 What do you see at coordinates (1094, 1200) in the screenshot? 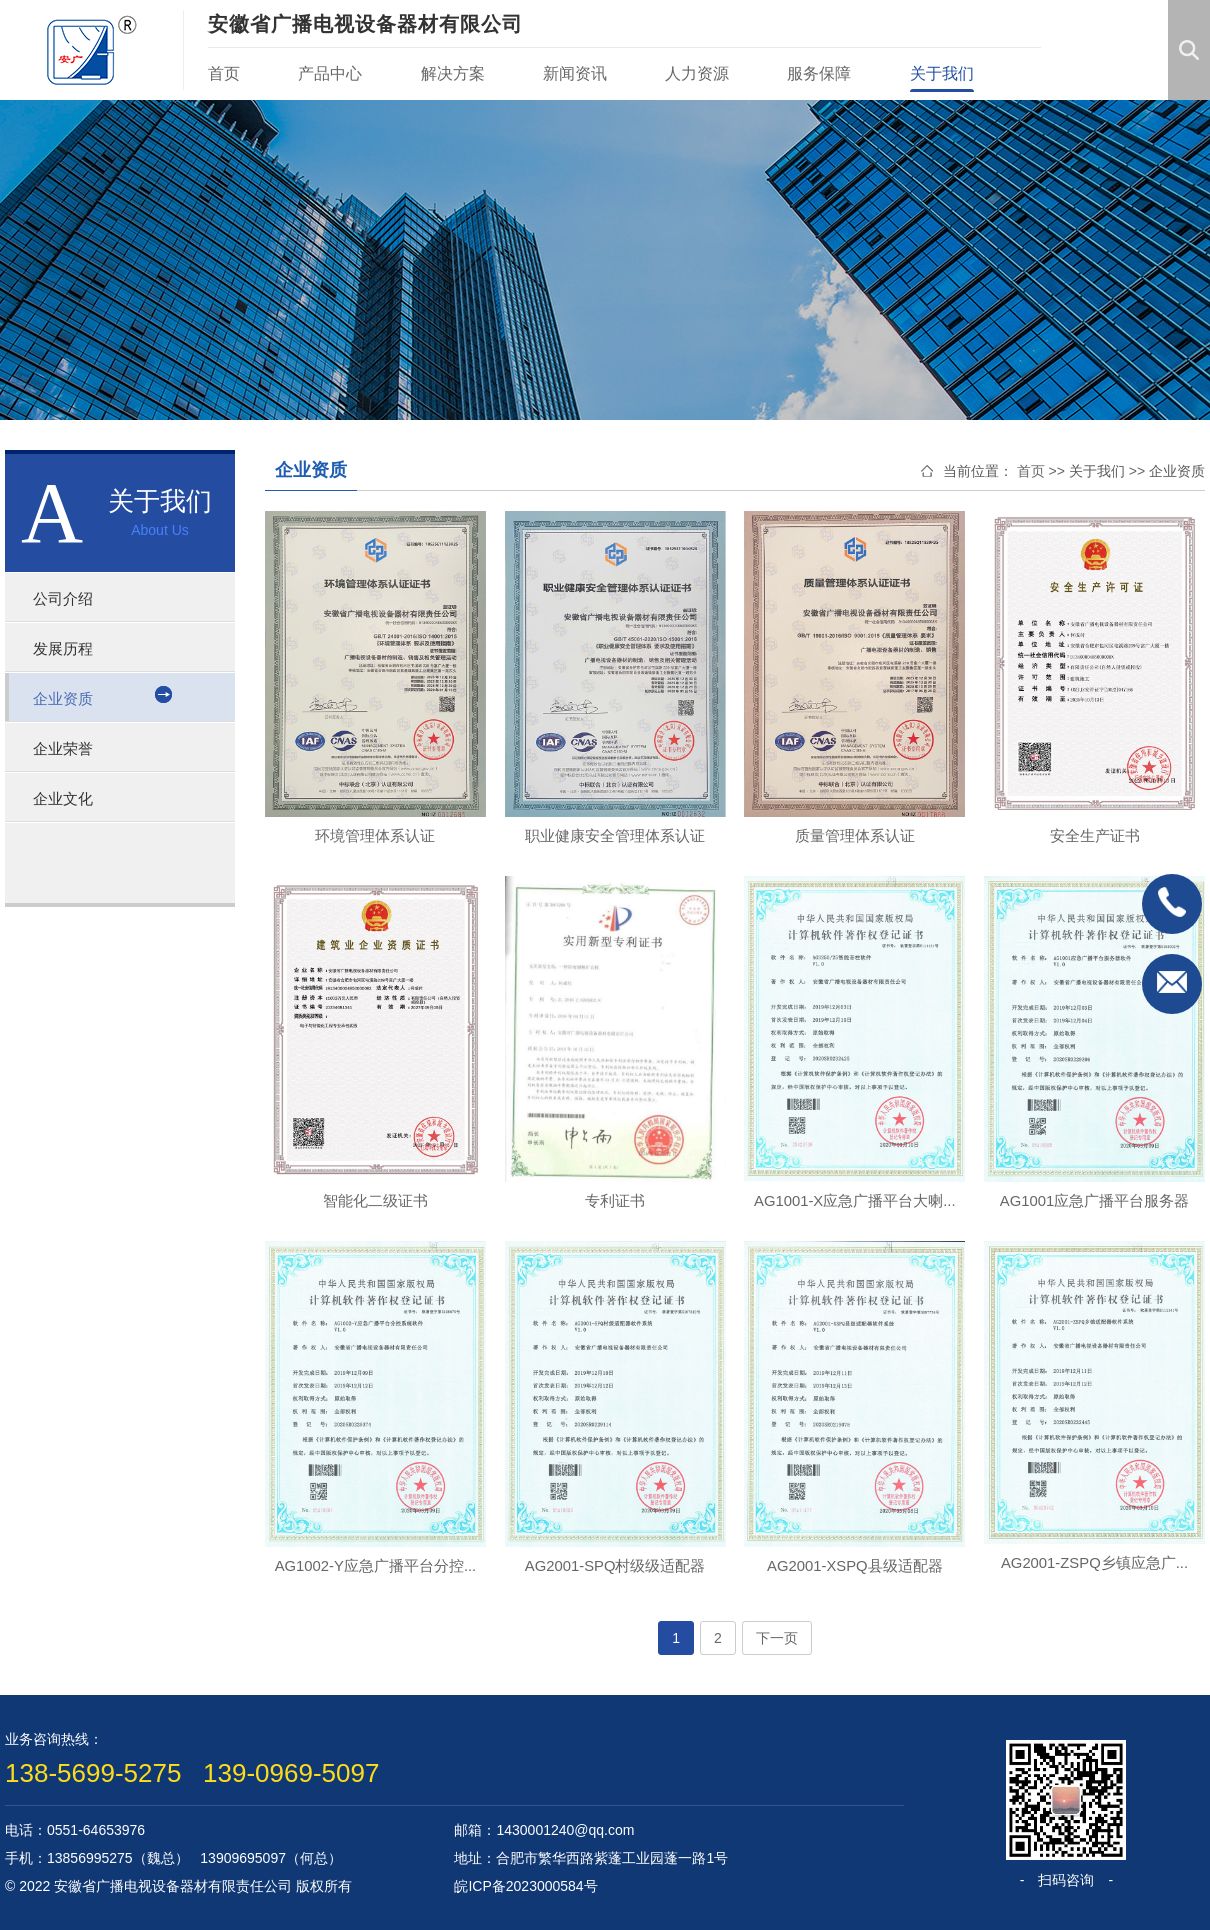
I see `AG1001应急广播平台服务器` at bounding box center [1094, 1200].